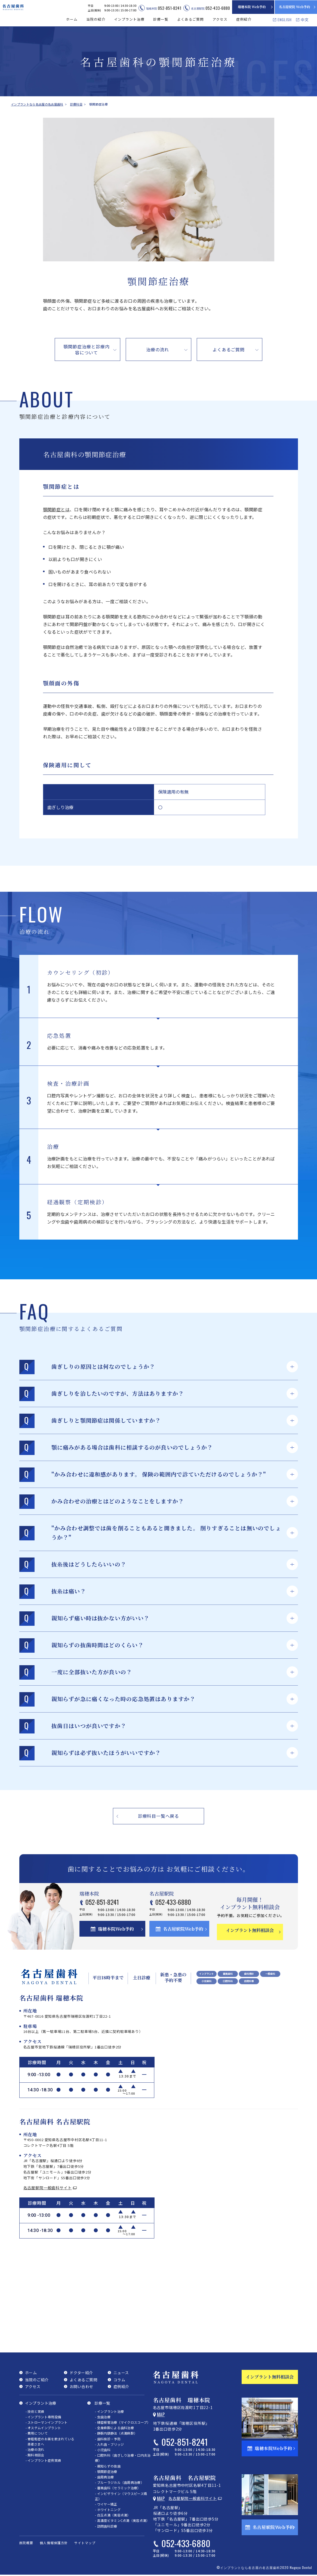  What do you see at coordinates (122, 2421) in the screenshot?
I see `- 精密根管治療（マイクロスコープ）` at bounding box center [122, 2421].